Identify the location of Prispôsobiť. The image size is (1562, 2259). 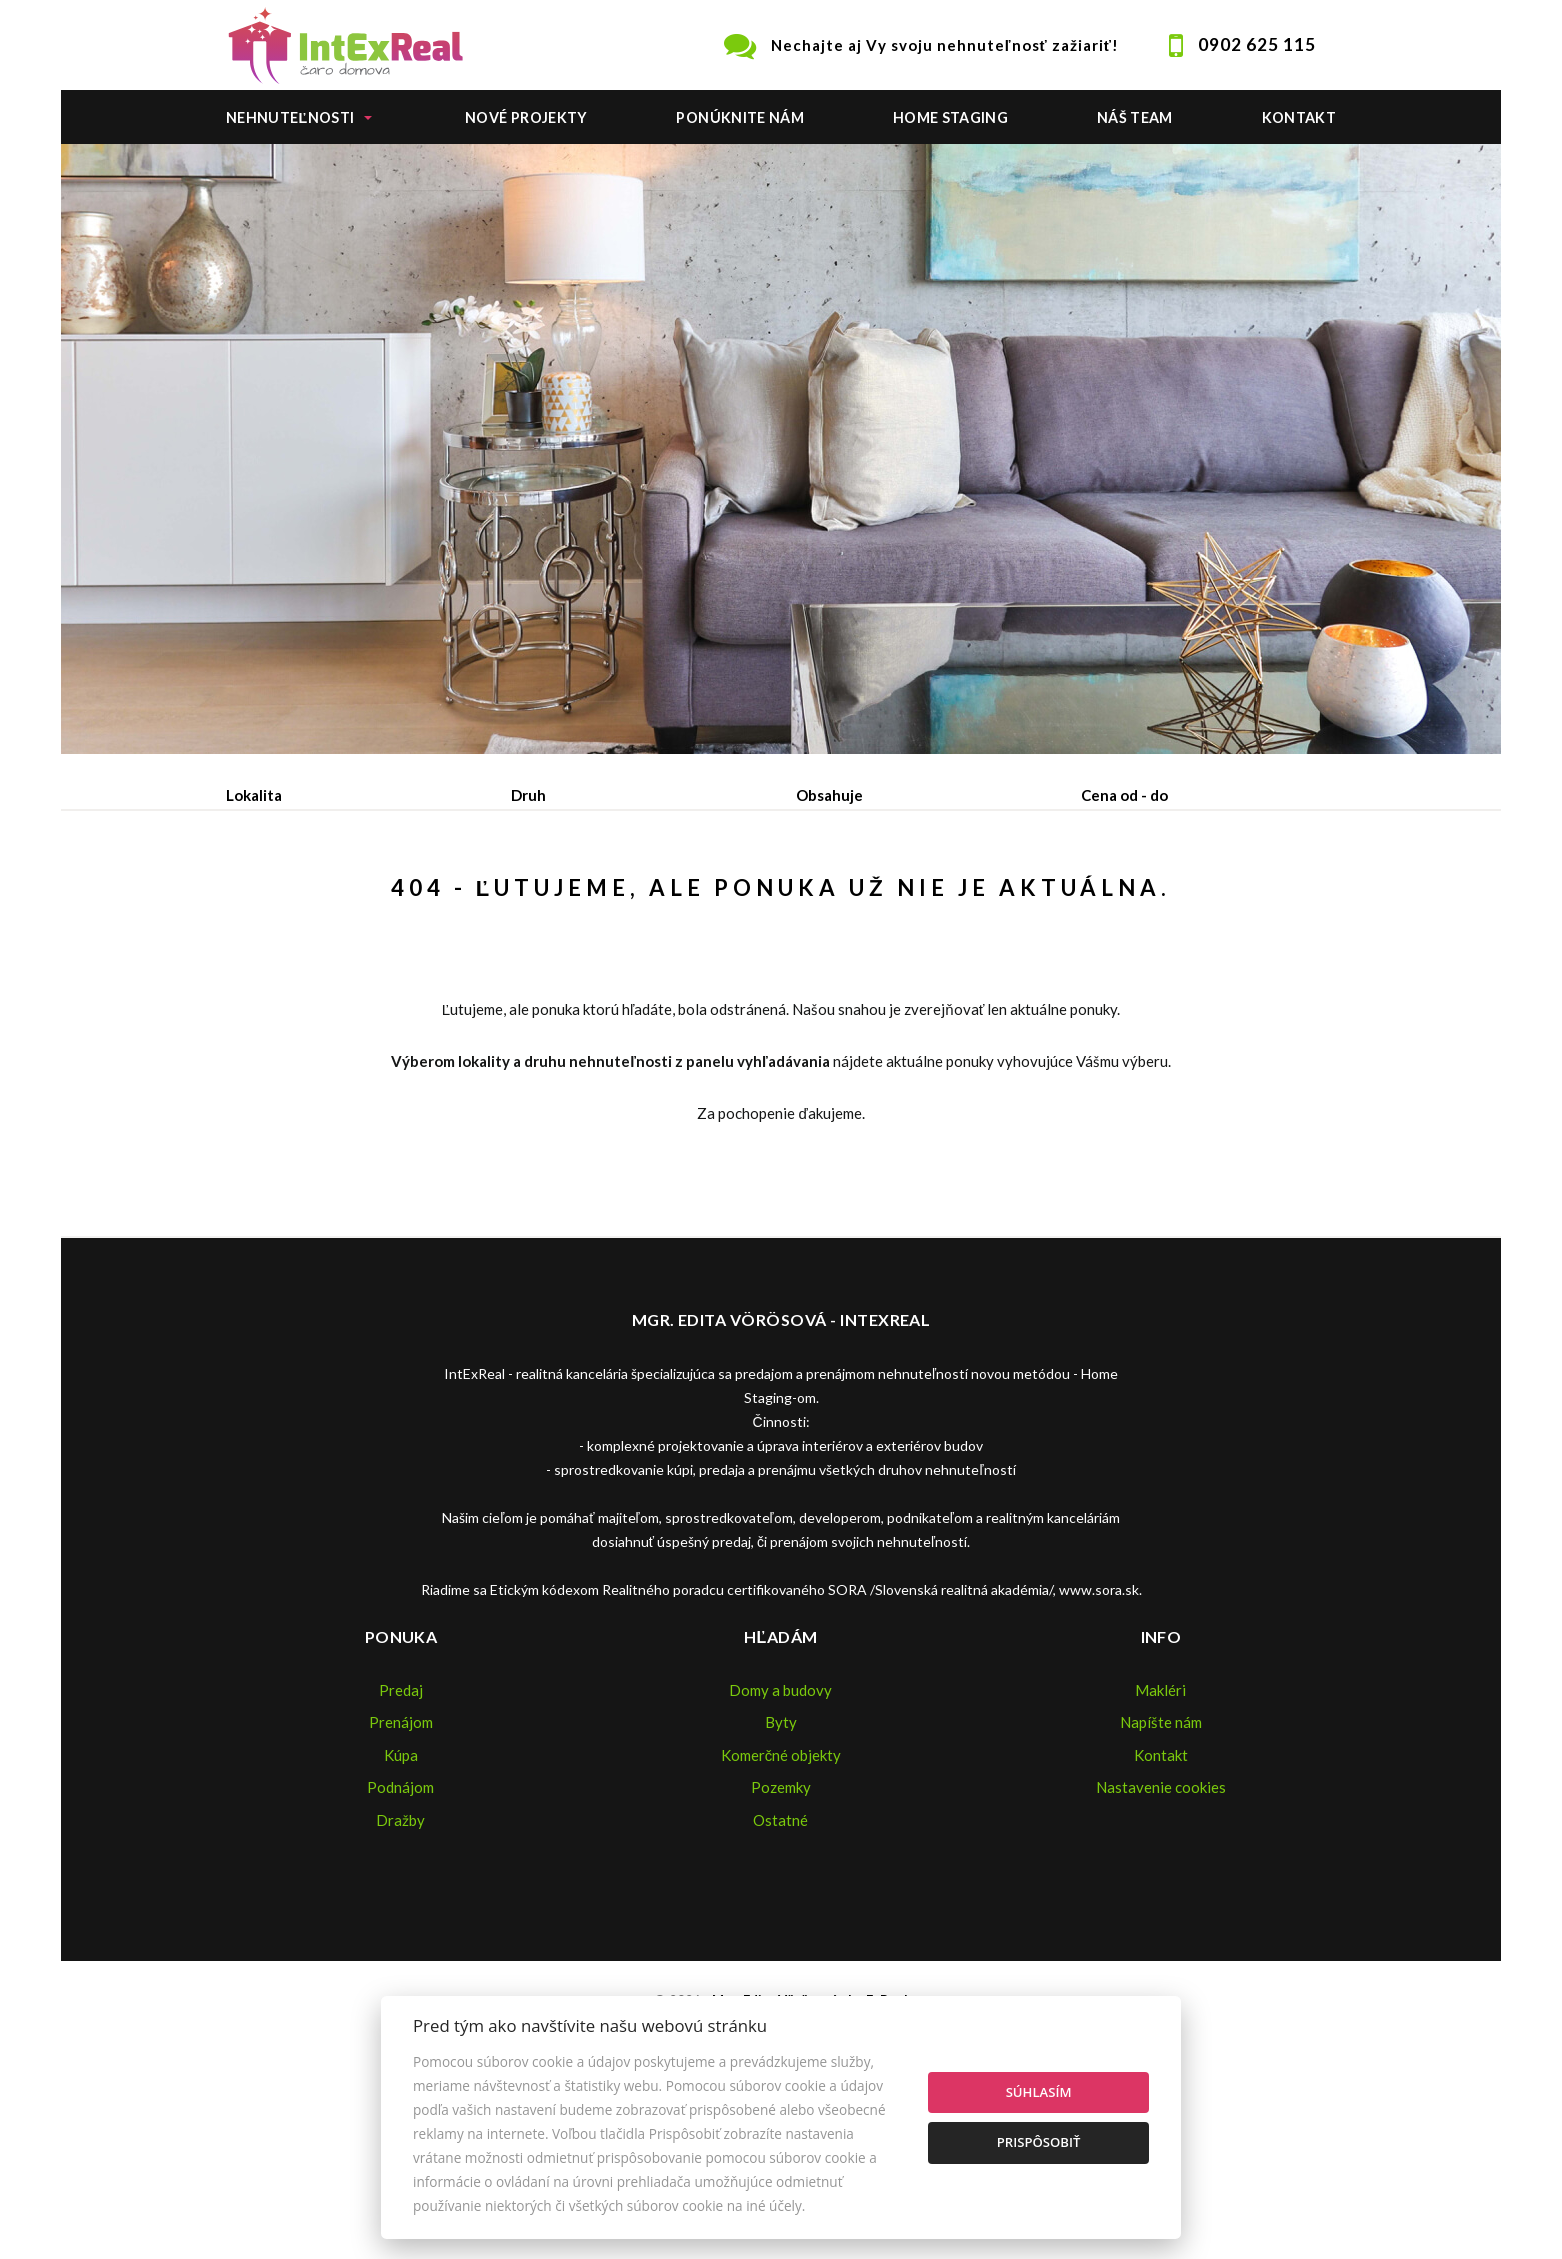
(1039, 2142).